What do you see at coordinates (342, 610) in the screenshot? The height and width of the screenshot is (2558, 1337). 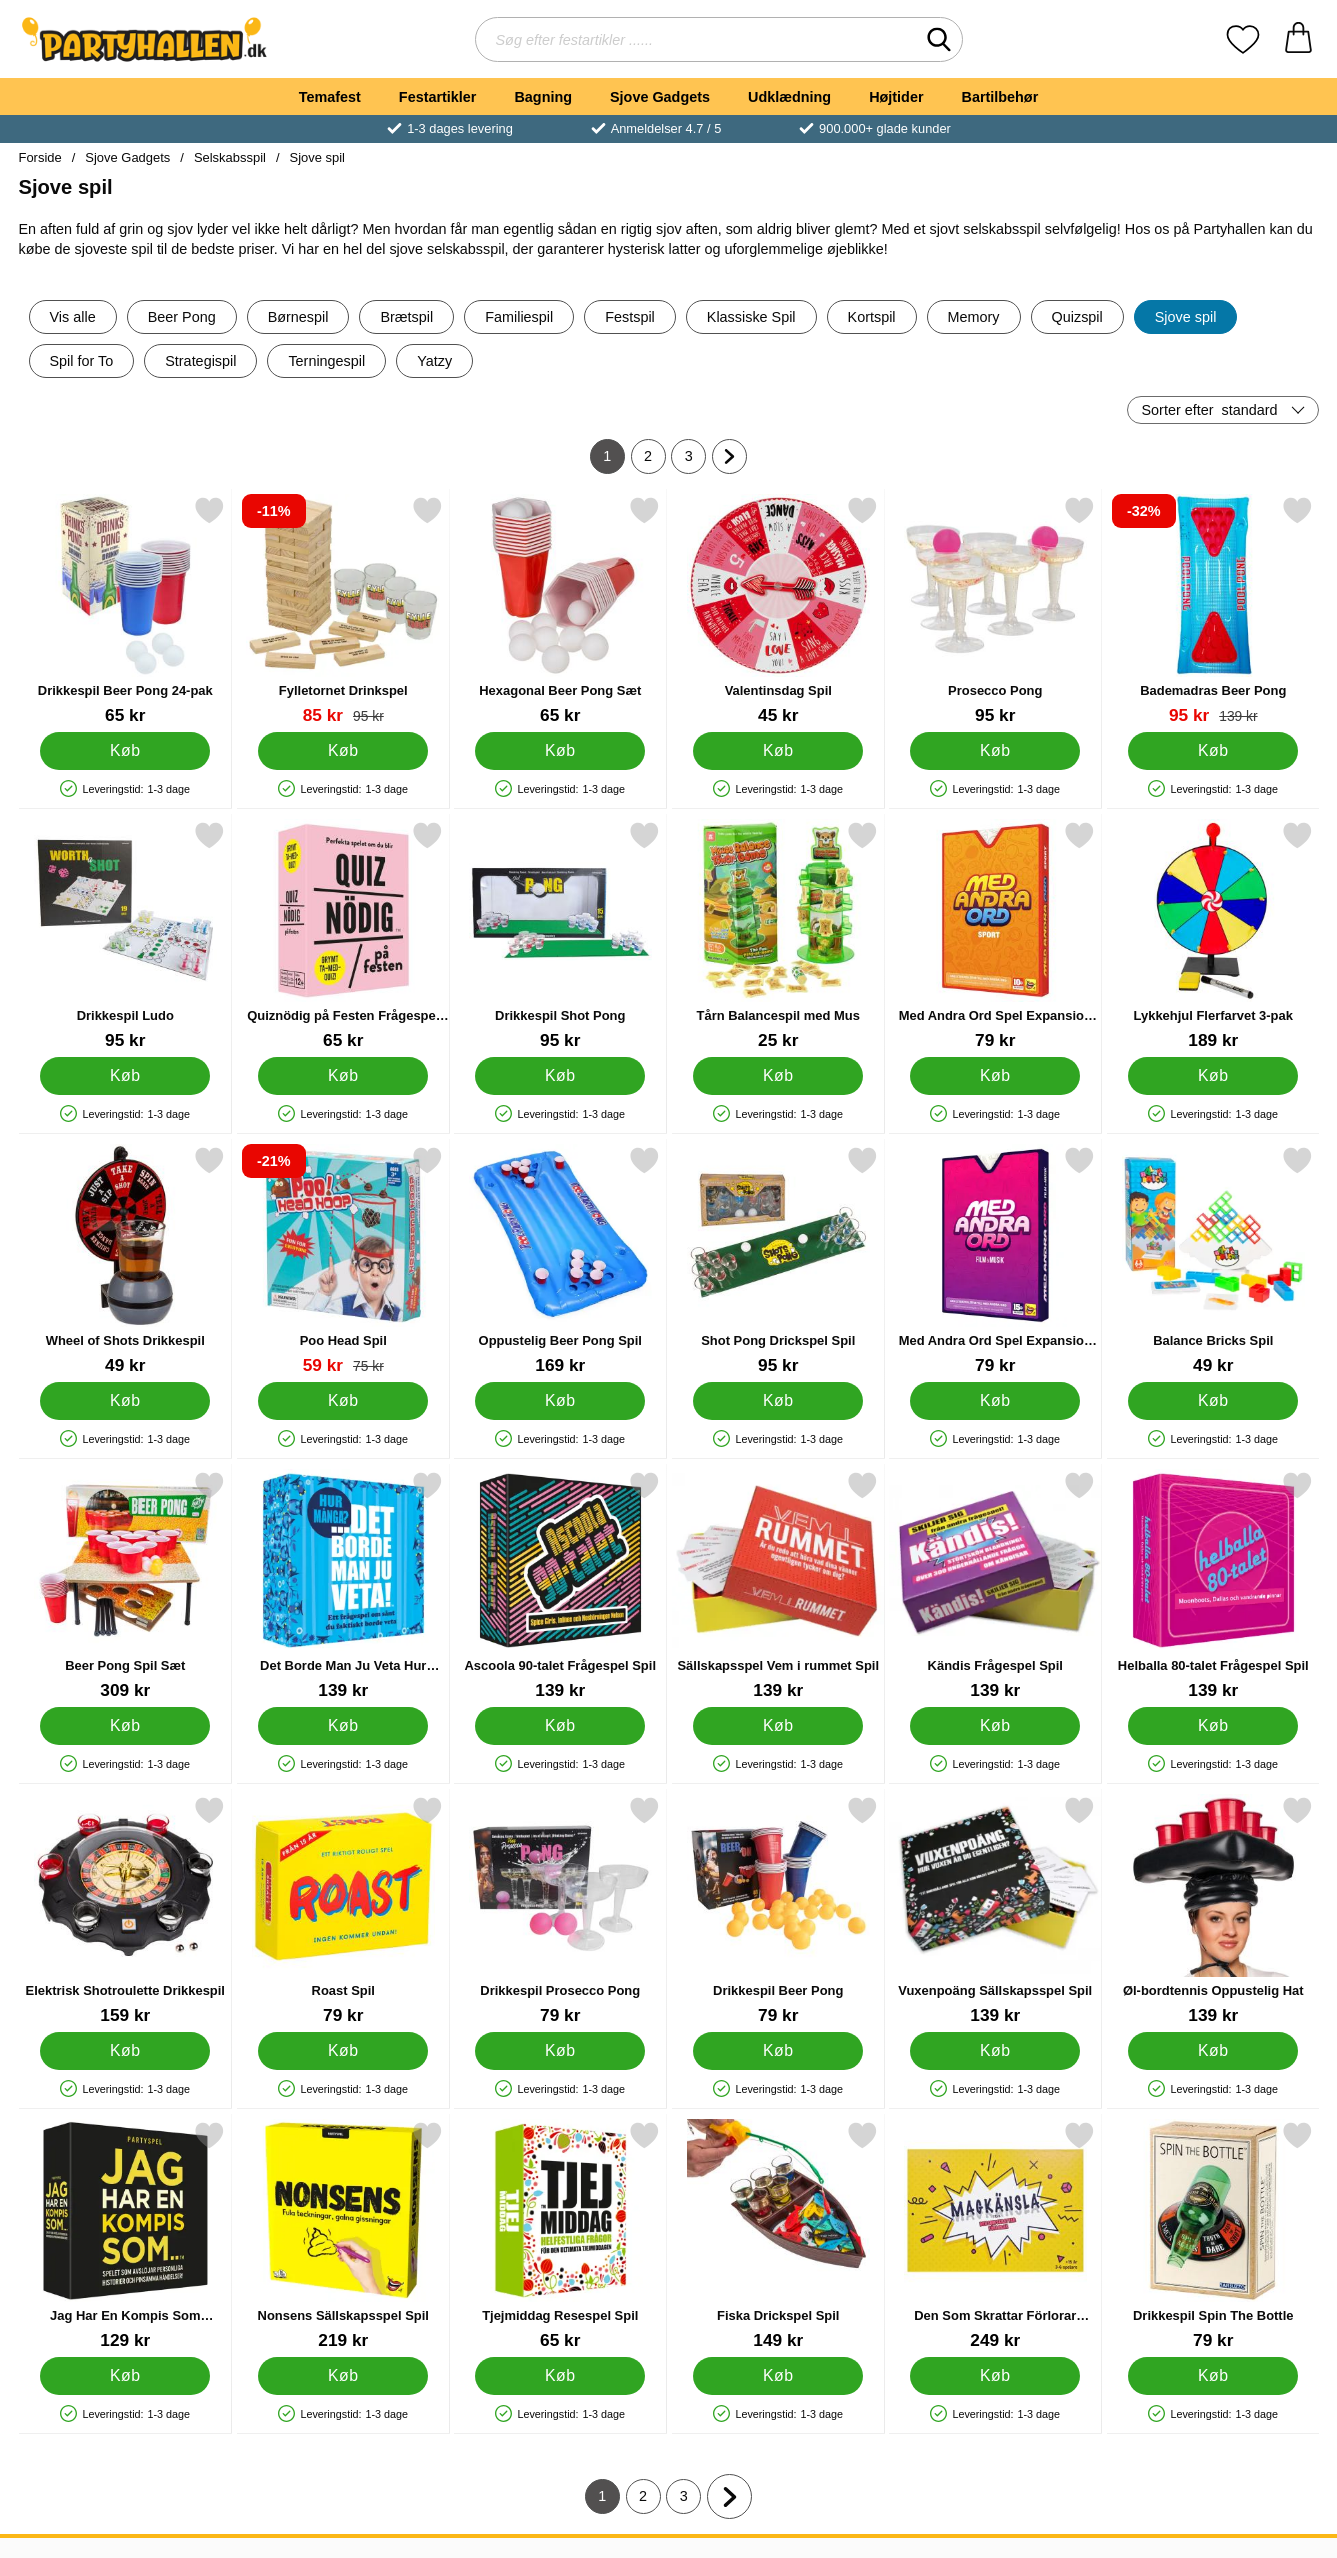 I see `[Fylletornet Drinkspel; pris: 95 kr, pris 85 kr]` at bounding box center [342, 610].